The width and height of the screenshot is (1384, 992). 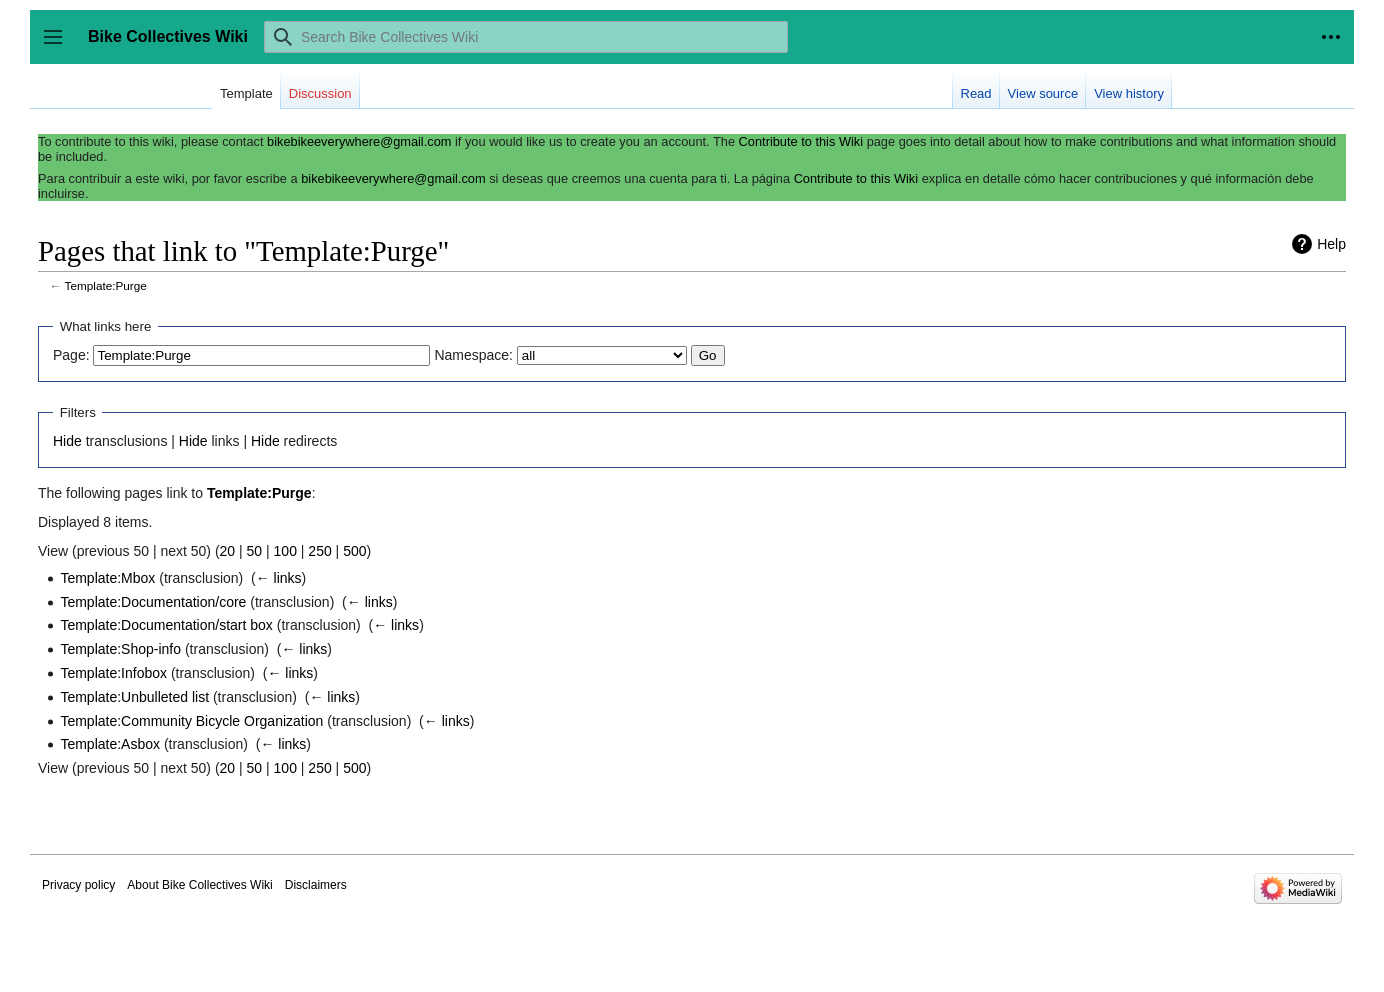 I want to click on 100, so click(x=285, y=551).